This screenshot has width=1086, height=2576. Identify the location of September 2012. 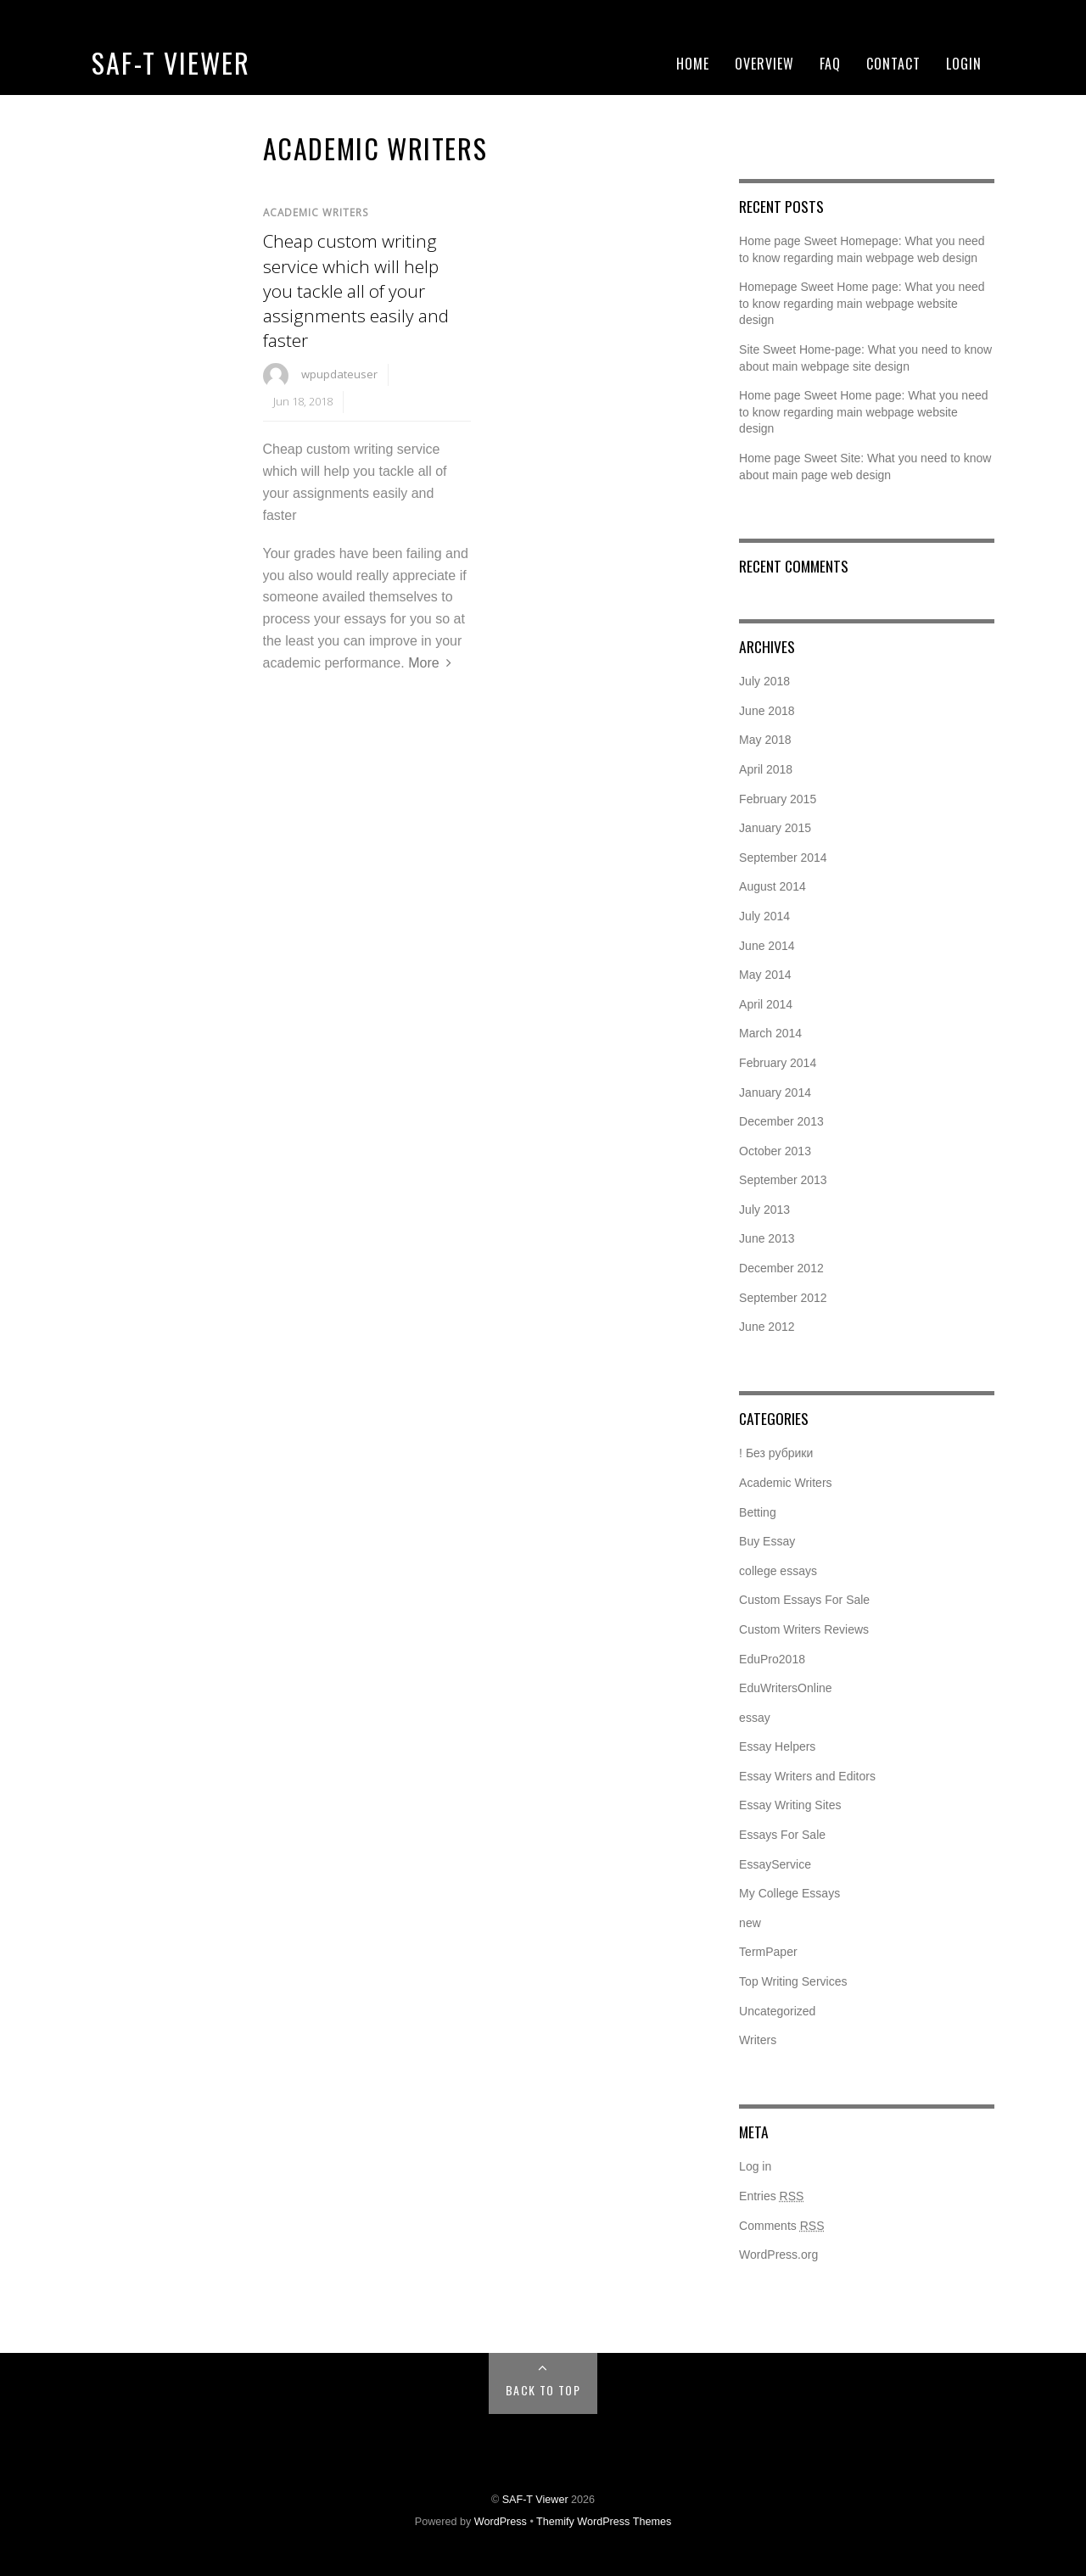
(783, 1298).